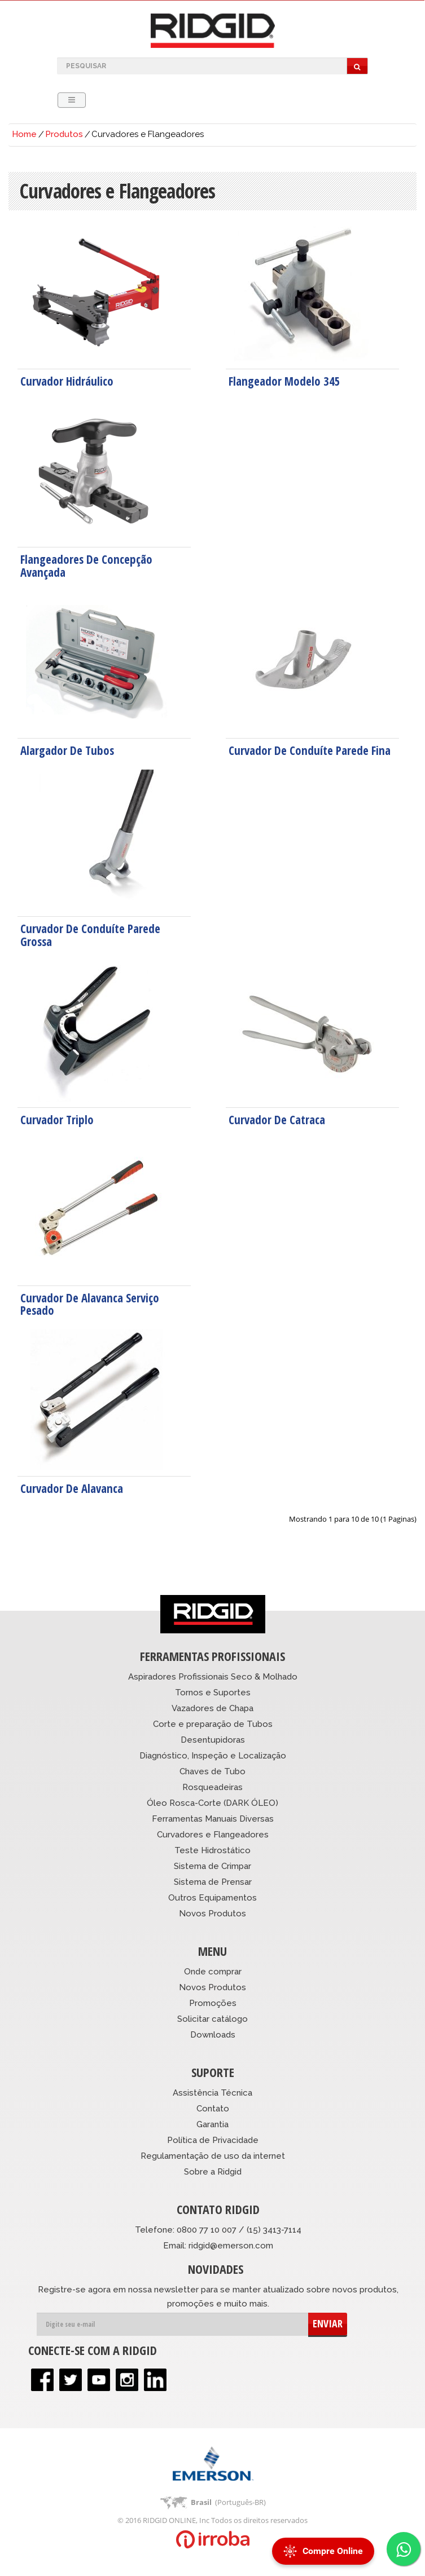 The image size is (425, 2576). Describe the element at coordinates (212, 1850) in the screenshot. I see `Teste Hidrostático` at that location.